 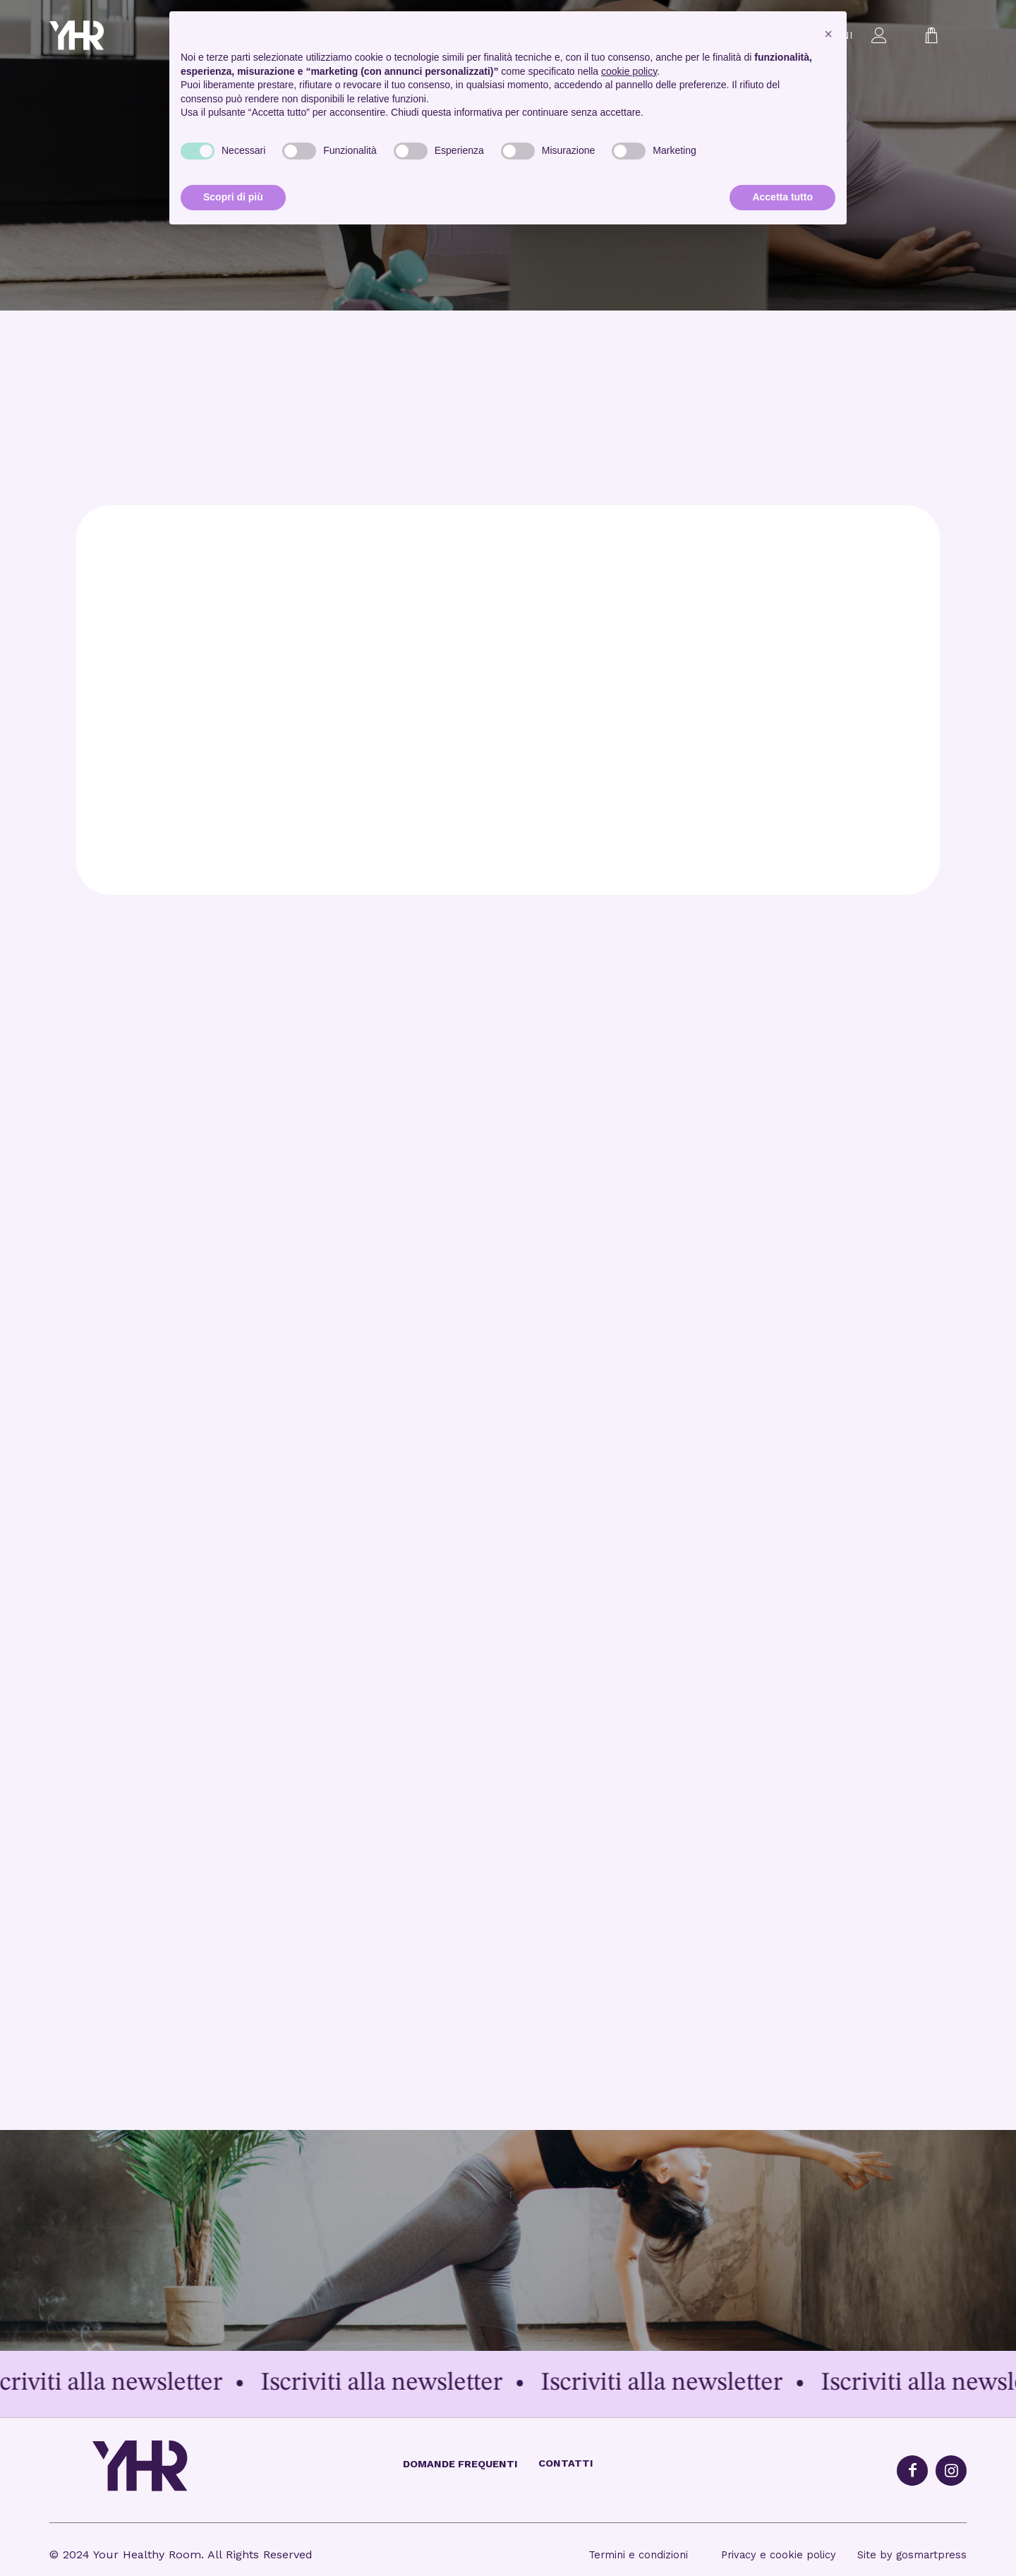 I want to click on Contatti, so click(x=565, y=2463).